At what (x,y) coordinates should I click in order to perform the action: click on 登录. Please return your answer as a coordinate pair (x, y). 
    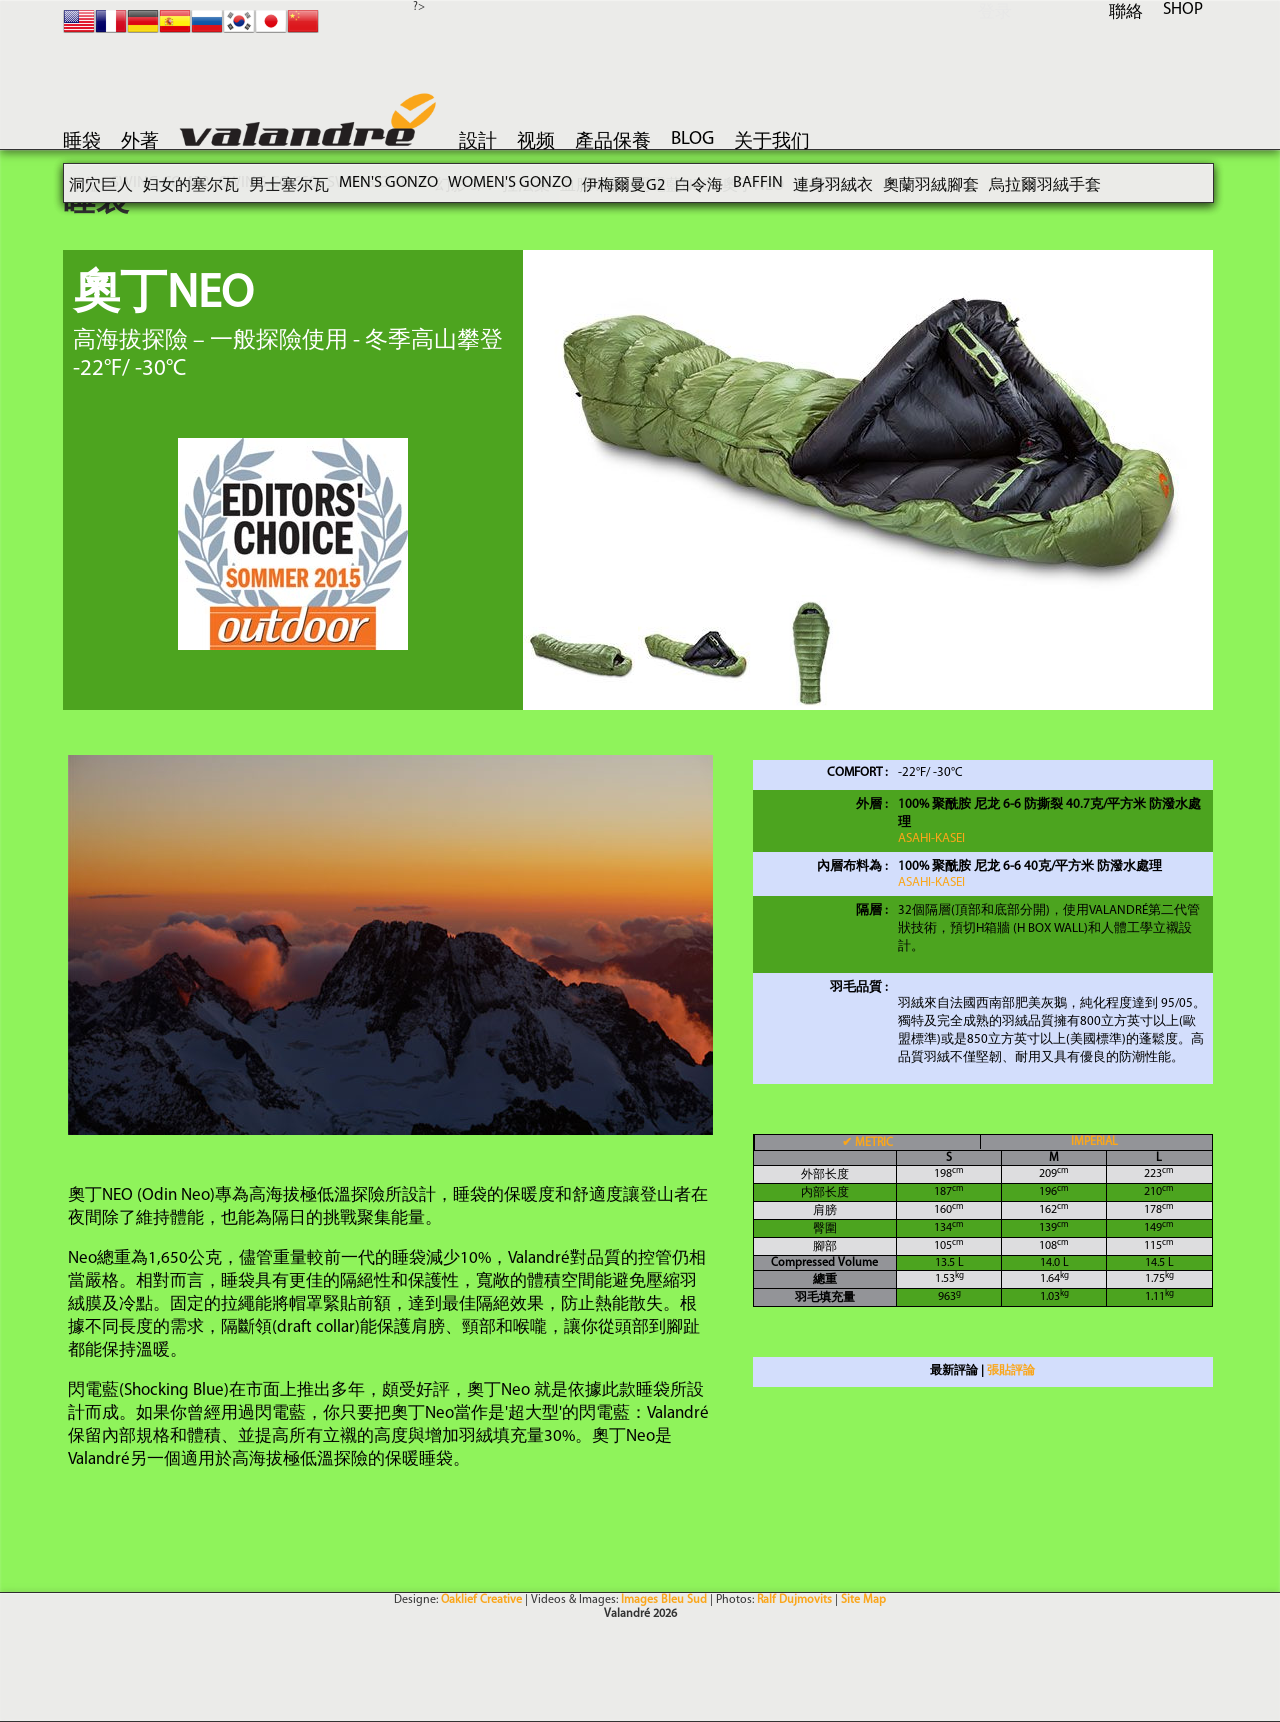
    Looking at the image, I should click on (995, 12).